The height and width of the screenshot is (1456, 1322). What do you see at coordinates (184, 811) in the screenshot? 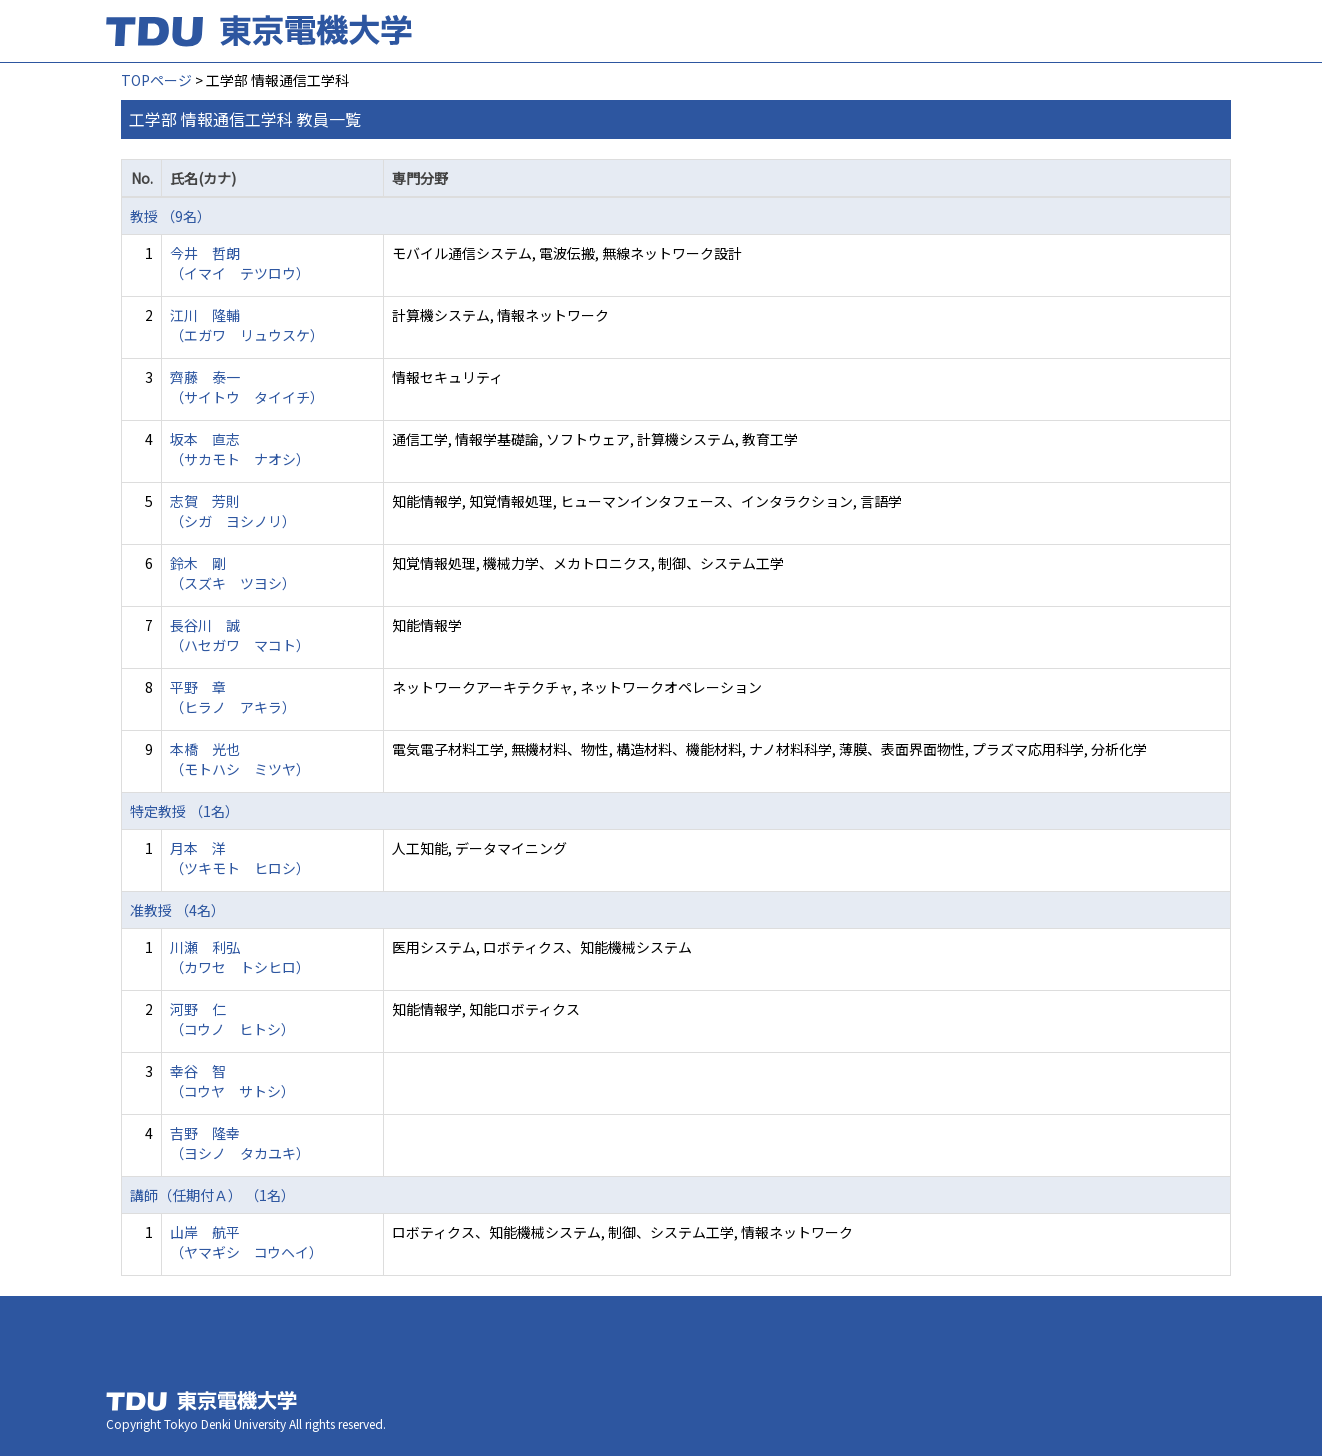
I see `特定教授 （1名）` at bounding box center [184, 811].